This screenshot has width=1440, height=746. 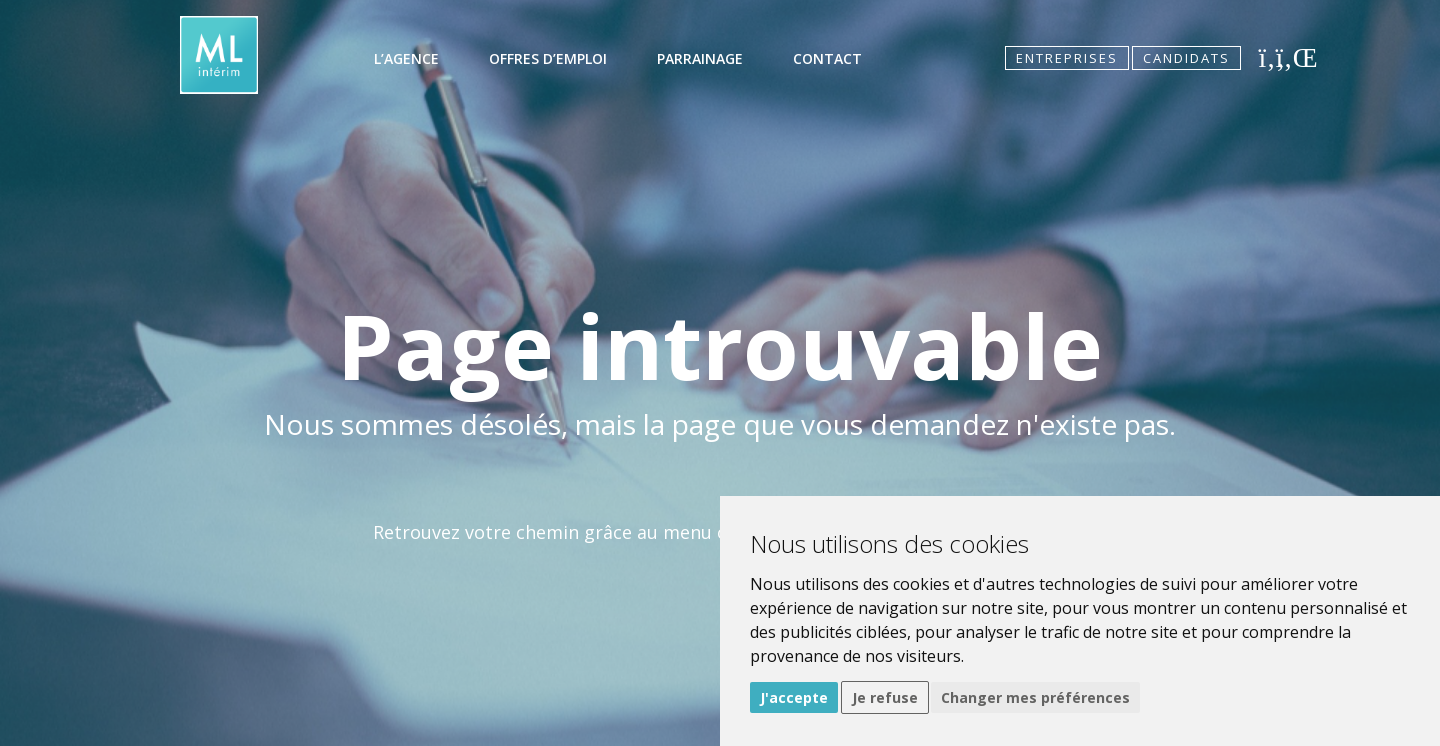 What do you see at coordinates (1067, 58) in the screenshot?
I see `Entreprises` at bounding box center [1067, 58].